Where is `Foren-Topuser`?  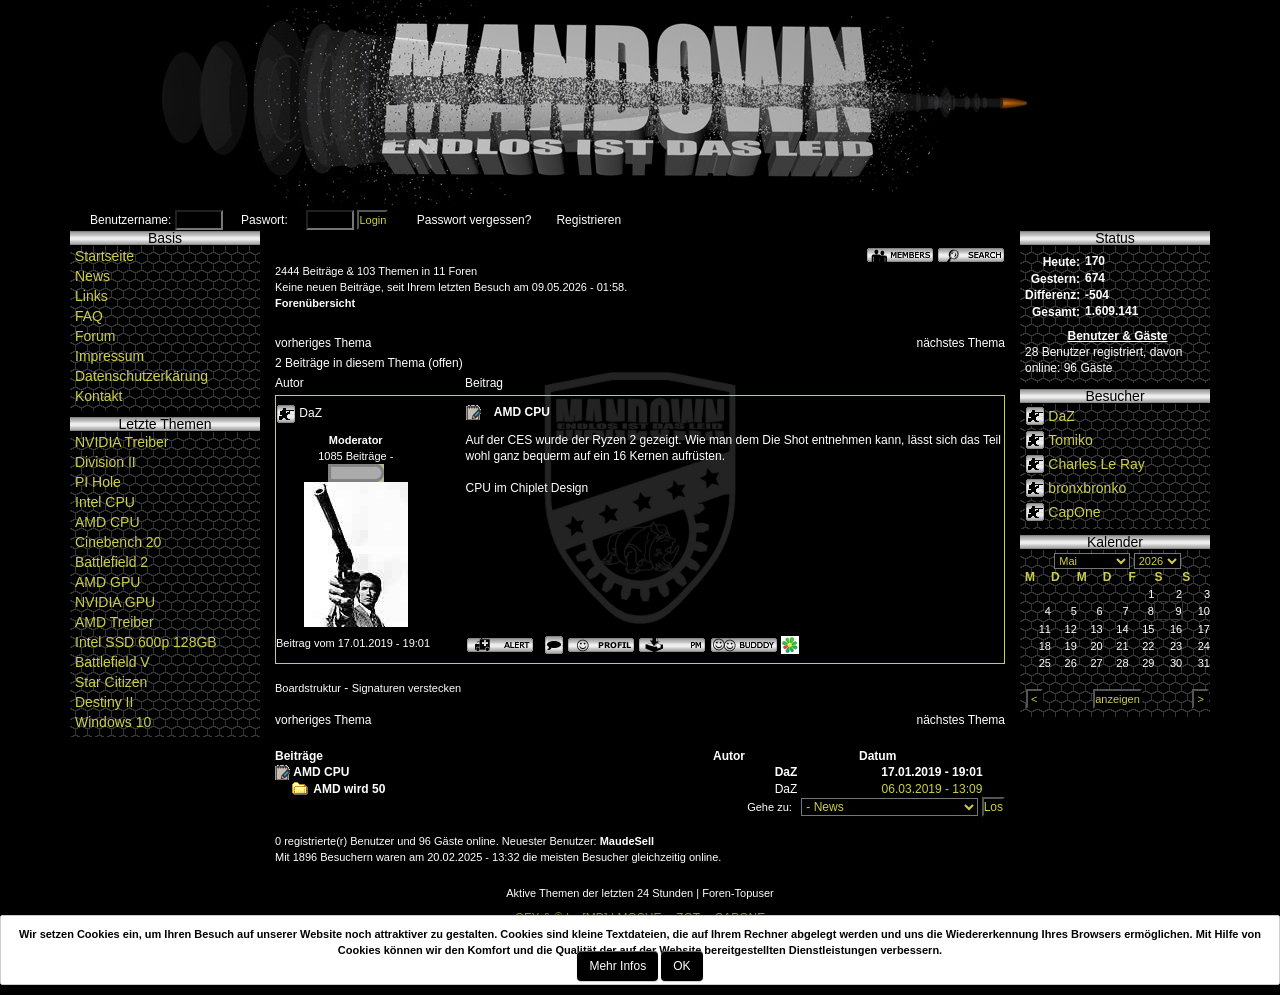 Foren-Topuser is located at coordinates (738, 893).